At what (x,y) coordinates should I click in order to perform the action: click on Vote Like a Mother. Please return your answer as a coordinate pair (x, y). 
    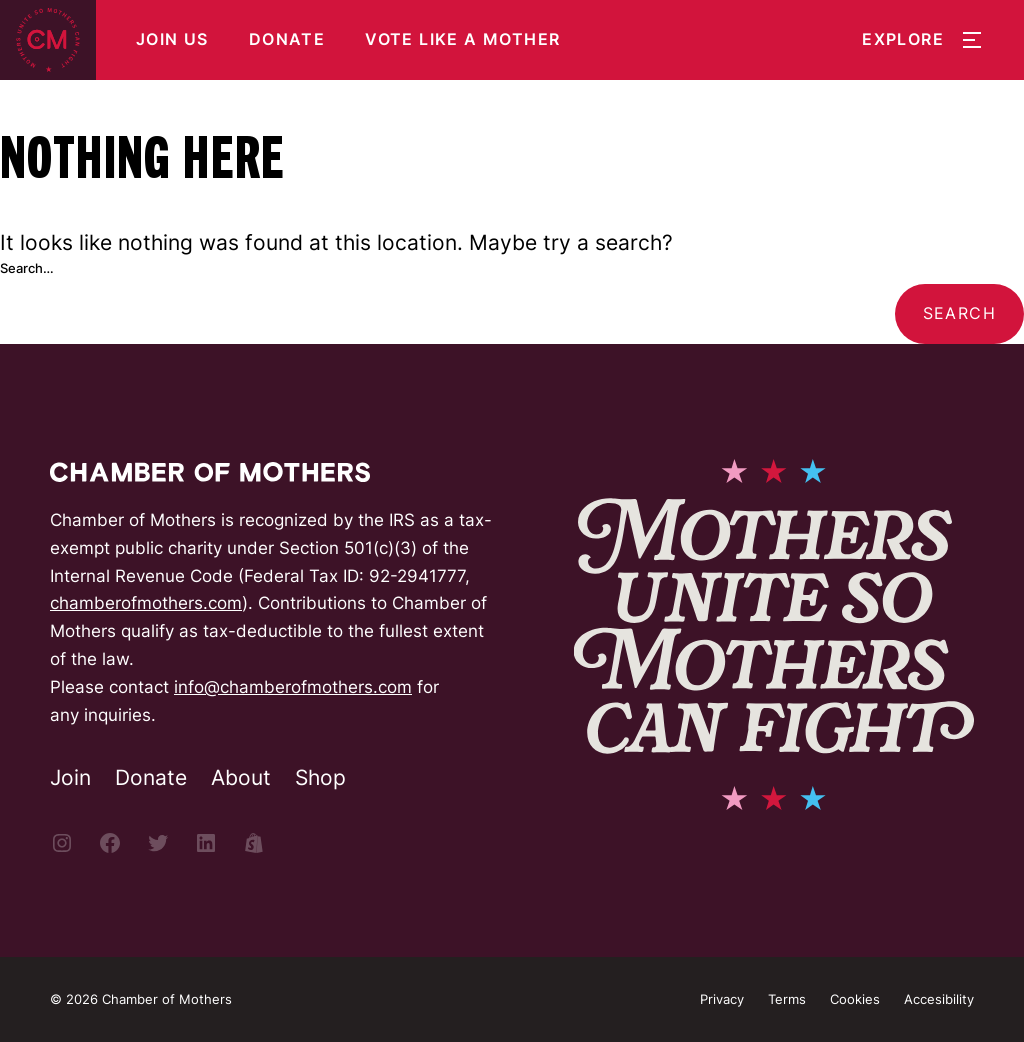
    Looking at the image, I should click on (462, 39).